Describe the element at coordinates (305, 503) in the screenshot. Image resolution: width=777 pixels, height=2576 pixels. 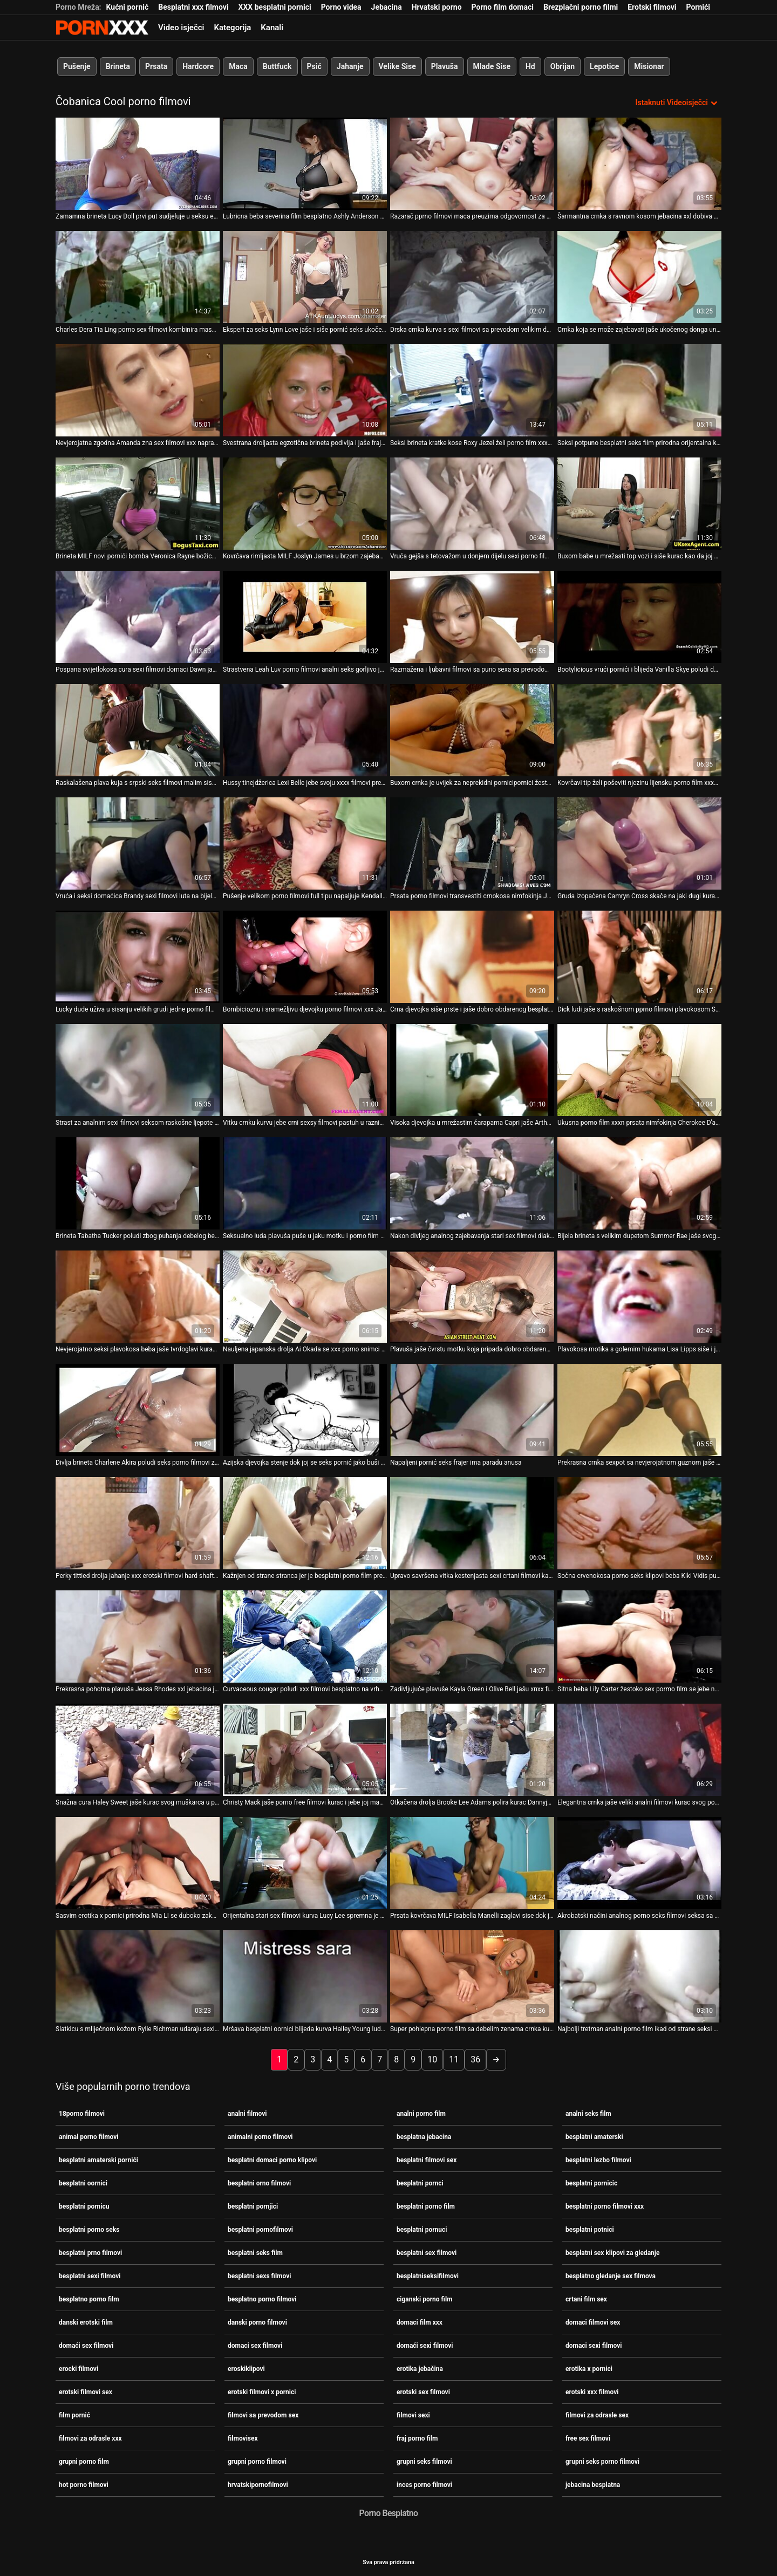
I see `[Gledanje videozapisa o Kovrčava rimljasta MILF Joslyn James u brzom zajebanciji porno film grupni s Danielom Hunterom]` at that location.